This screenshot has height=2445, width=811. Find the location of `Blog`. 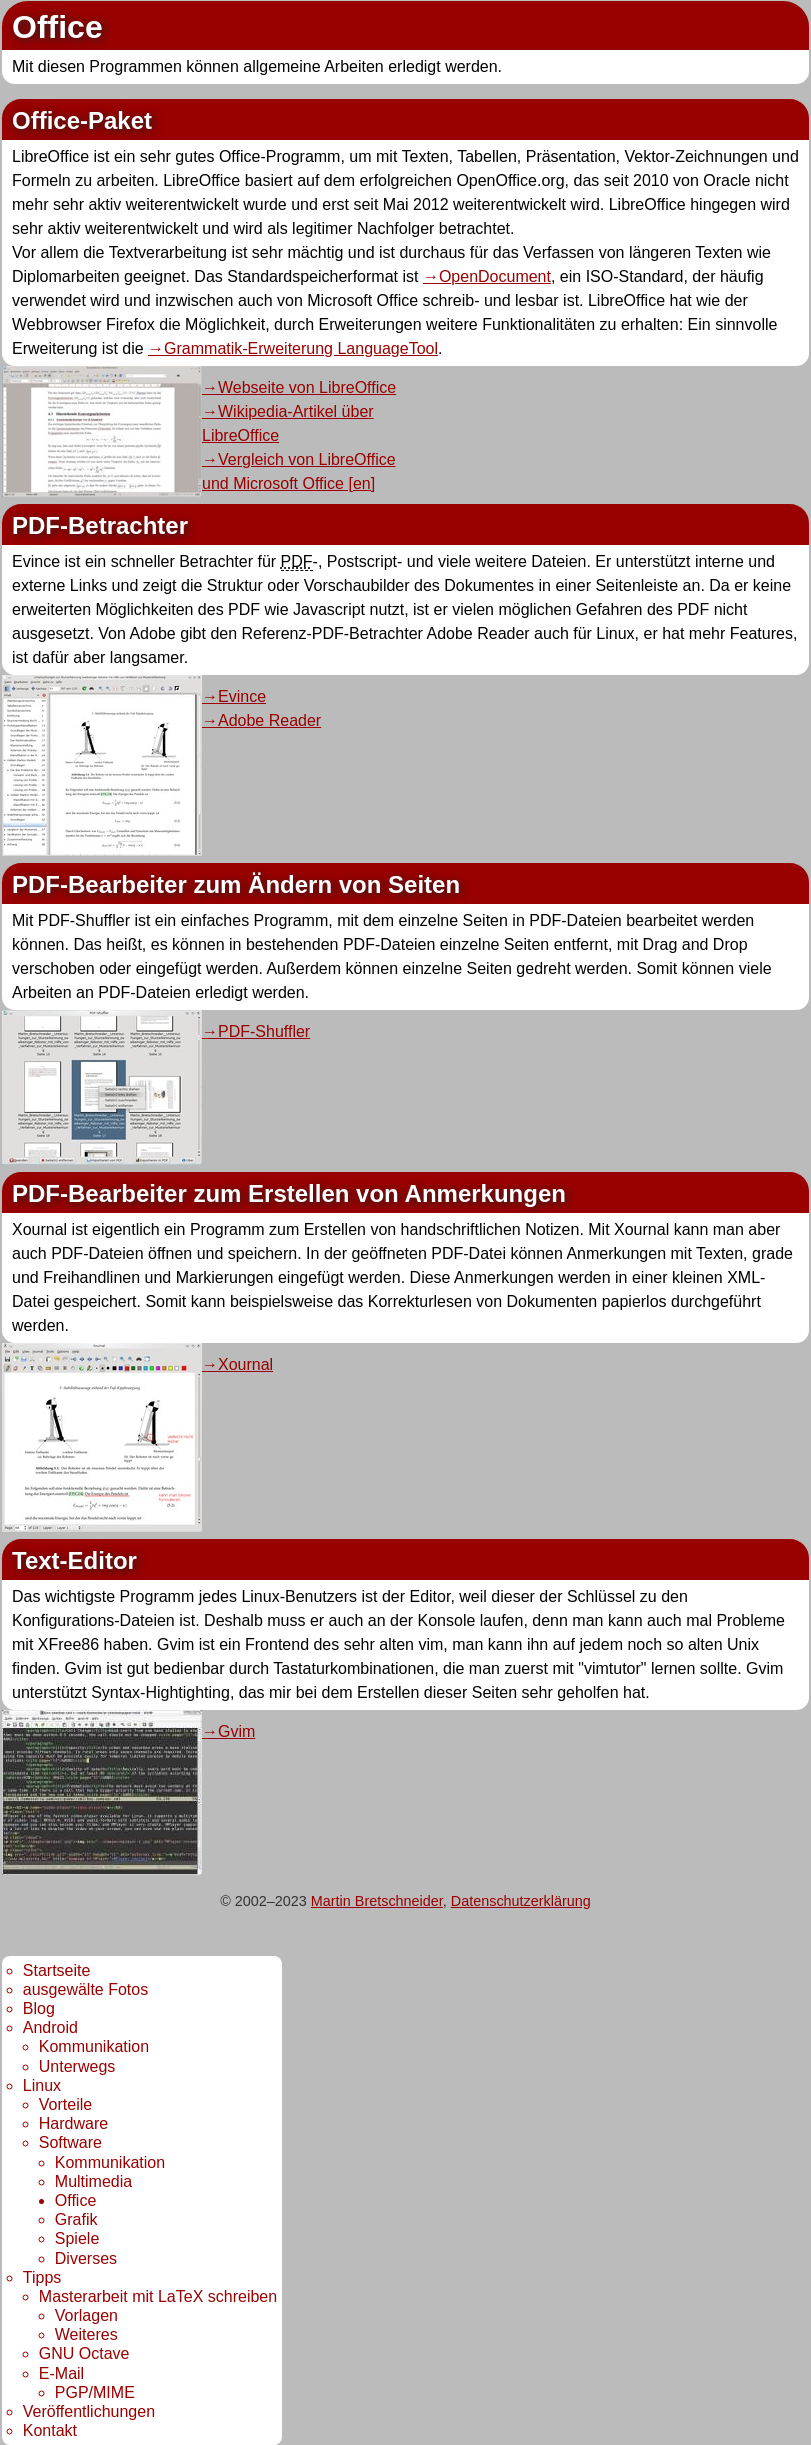

Blog is located at coordinates (39, 2008).